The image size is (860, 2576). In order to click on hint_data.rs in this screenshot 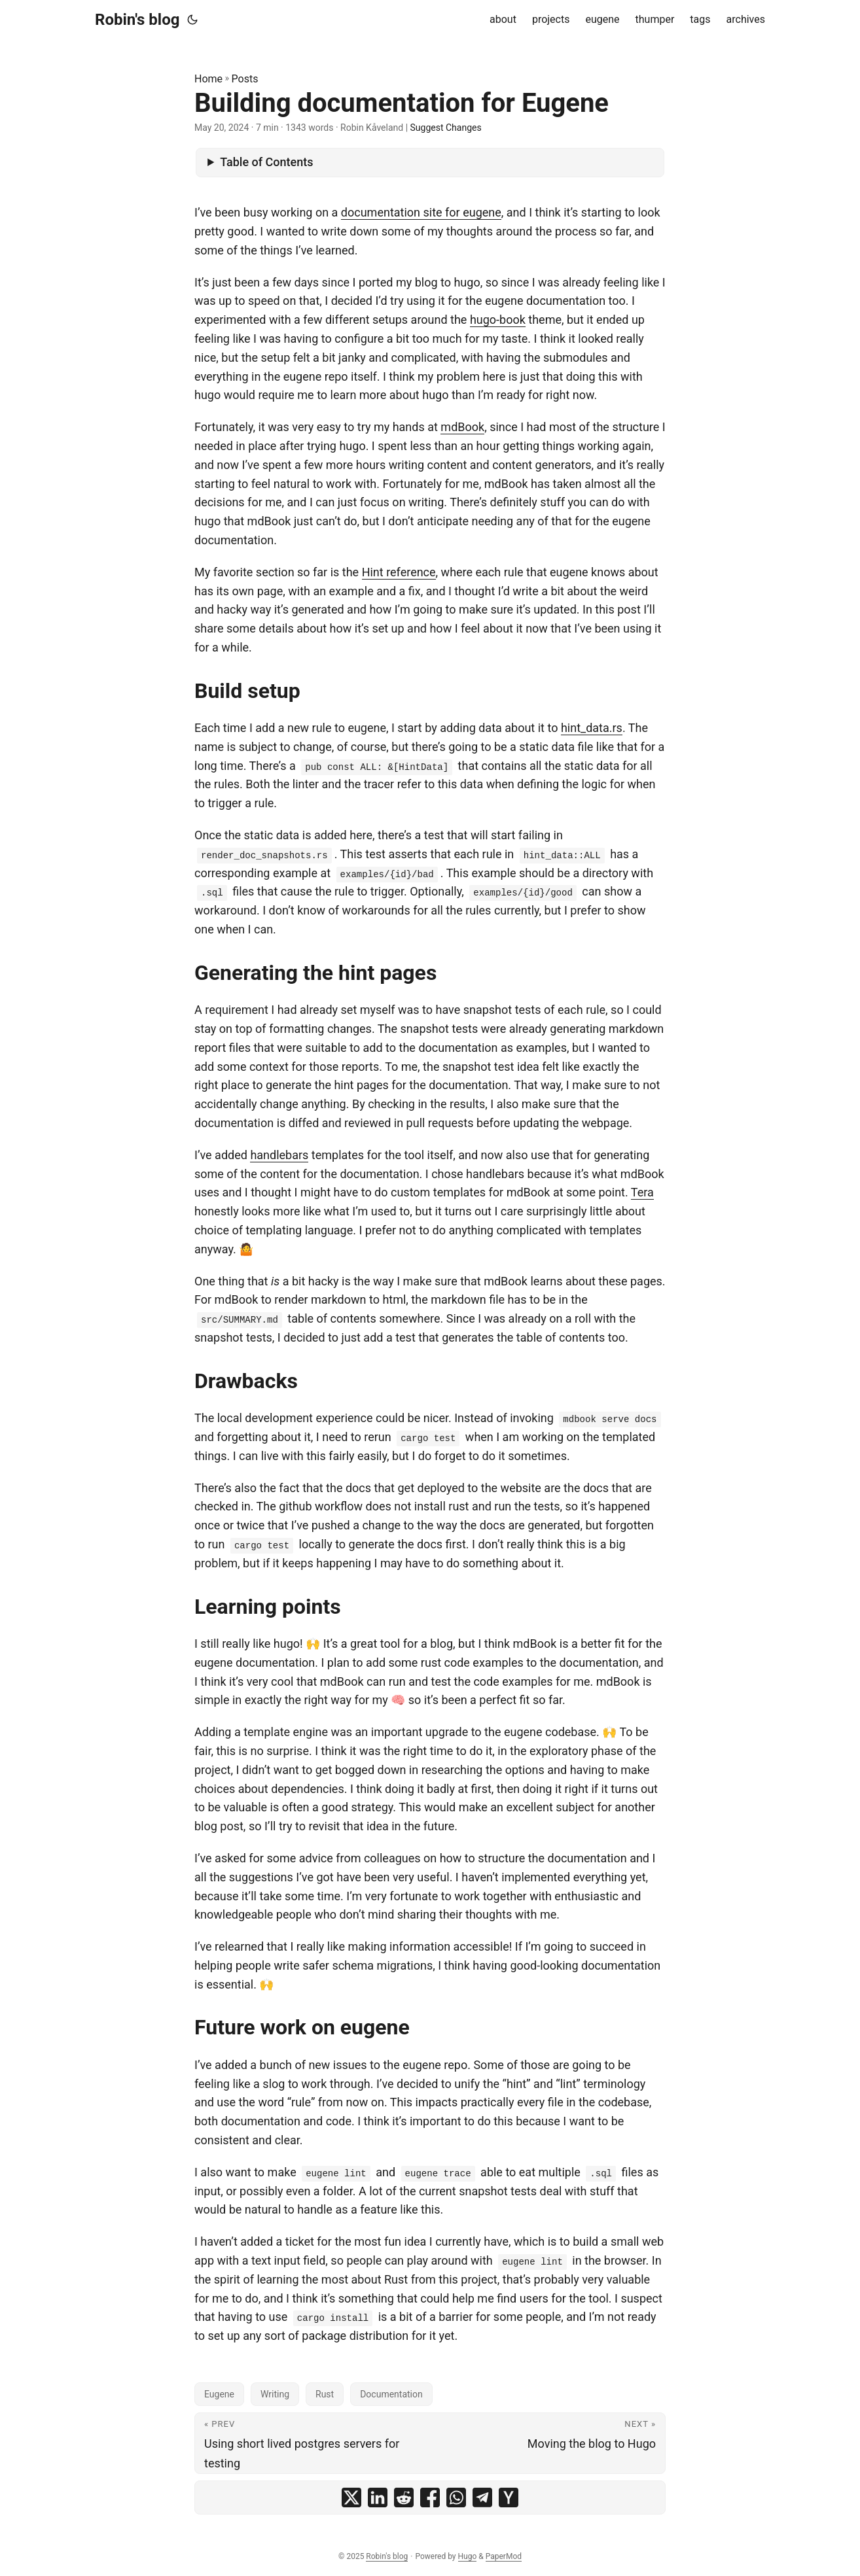, I will do `click(591, 728)`.